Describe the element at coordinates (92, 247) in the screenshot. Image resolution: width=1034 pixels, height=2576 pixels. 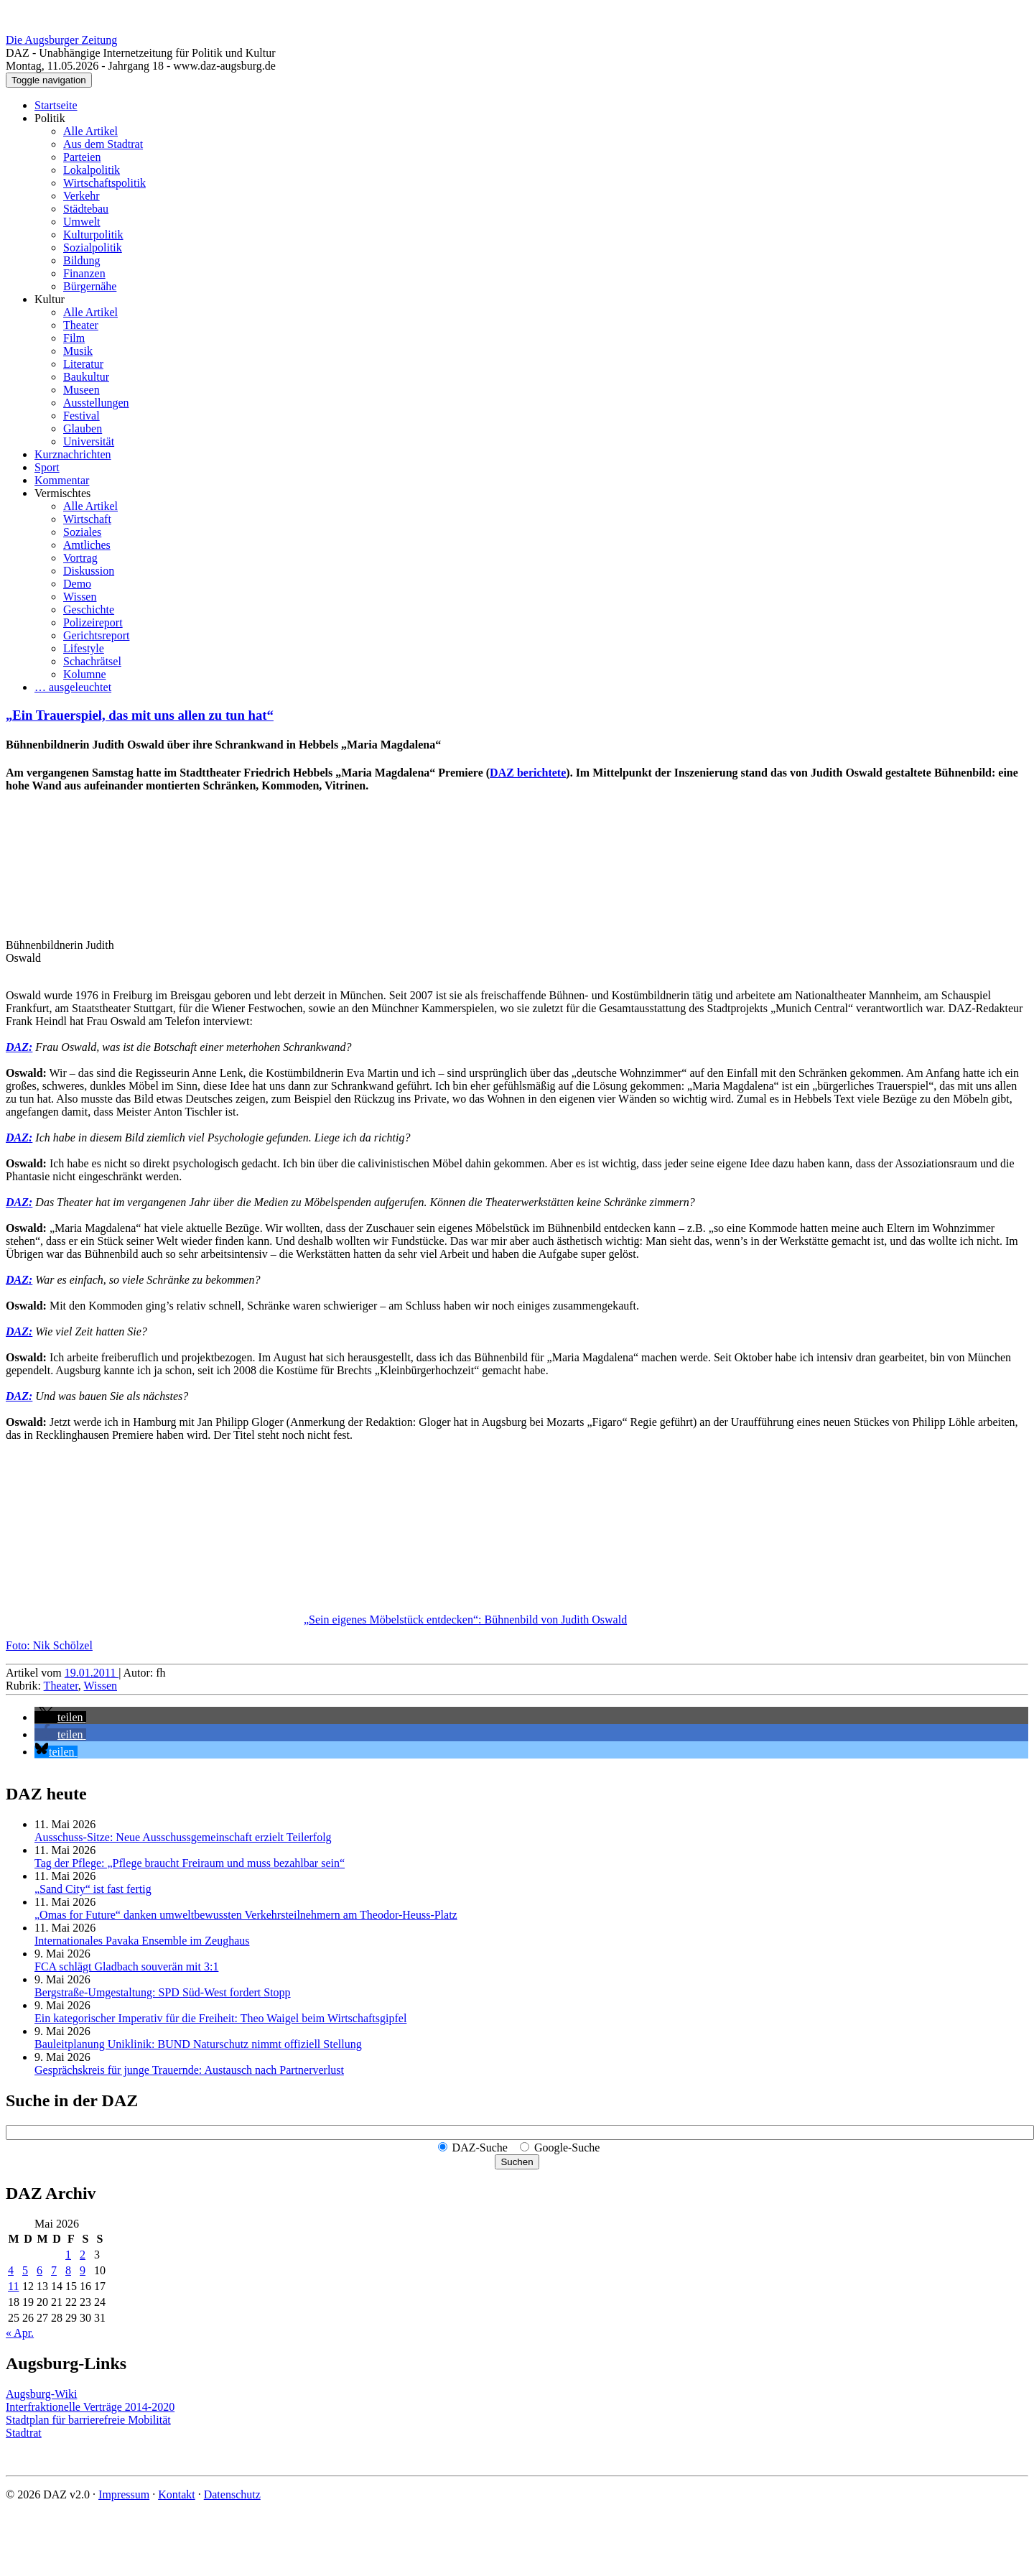
I see `Sozialpolitik` at that location.